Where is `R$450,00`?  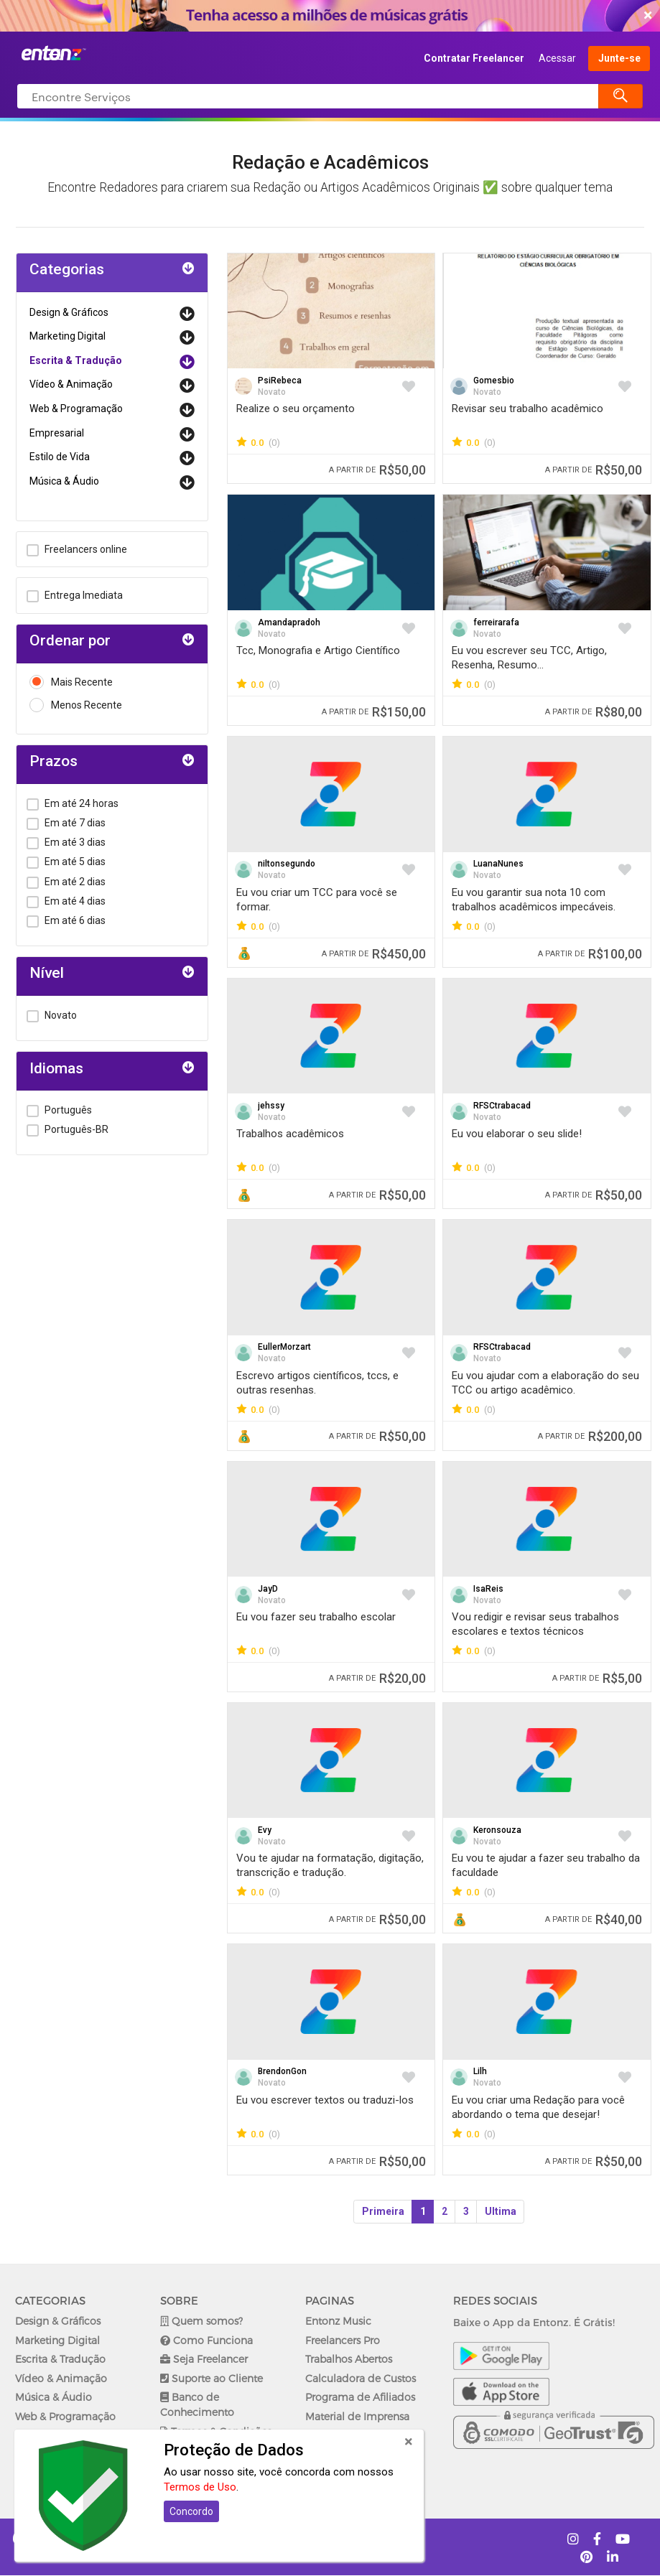
R$450,00 is located at coordinates (374, 953).